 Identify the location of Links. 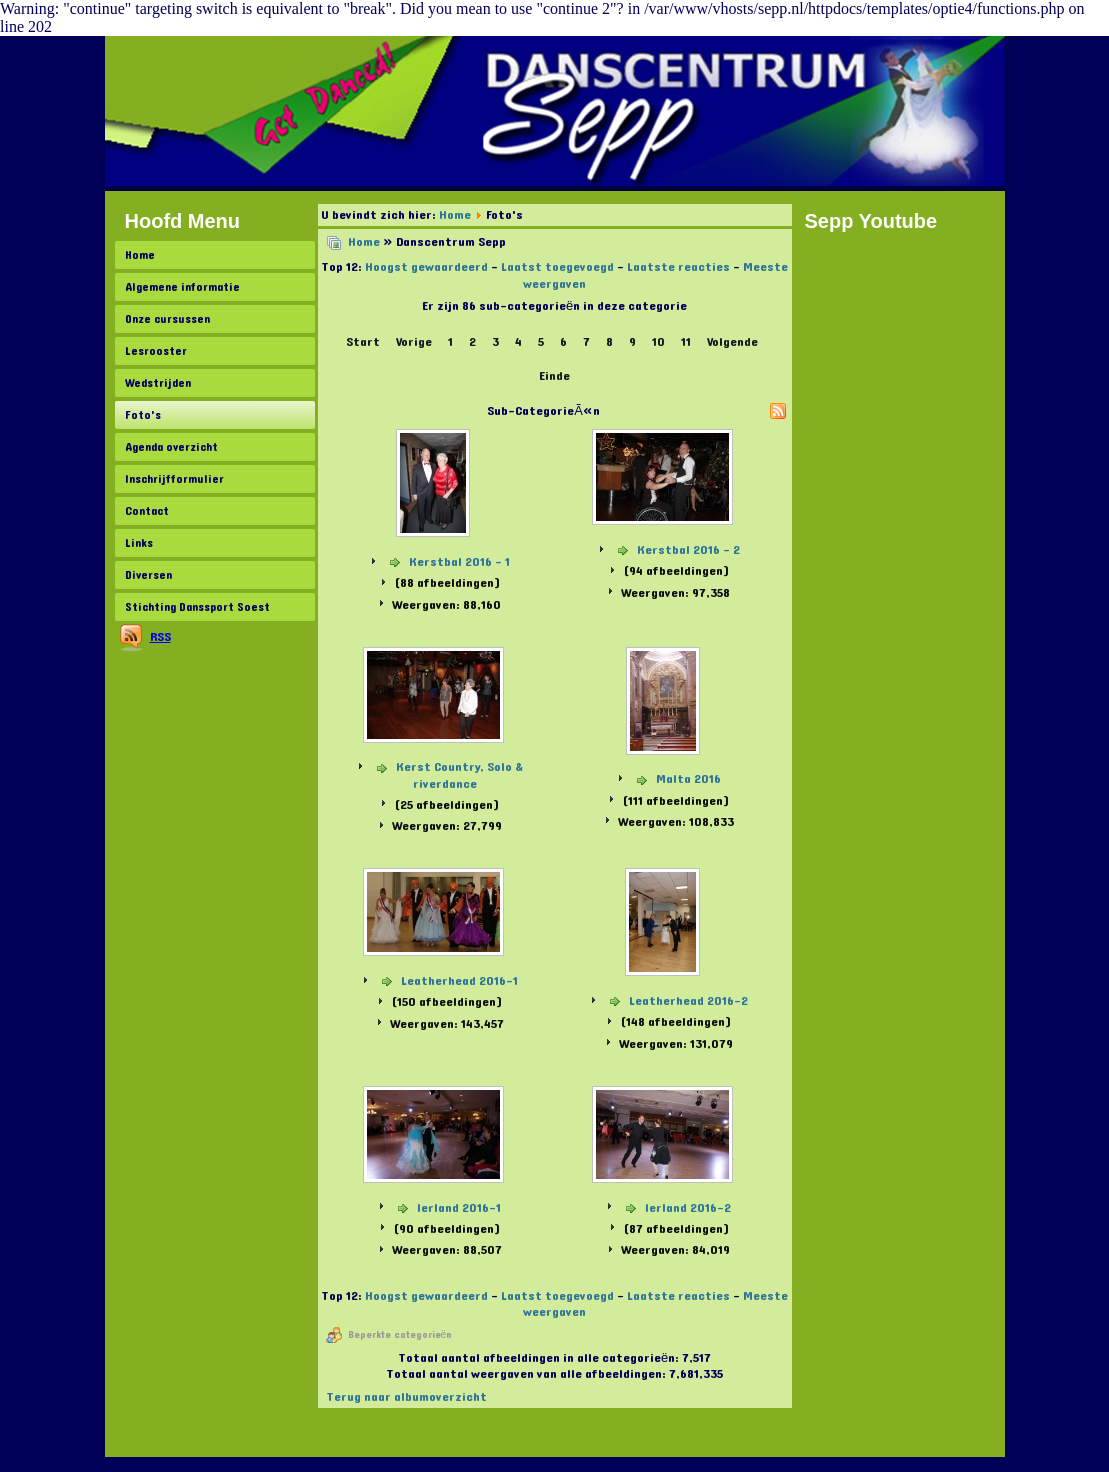
(139, 543).